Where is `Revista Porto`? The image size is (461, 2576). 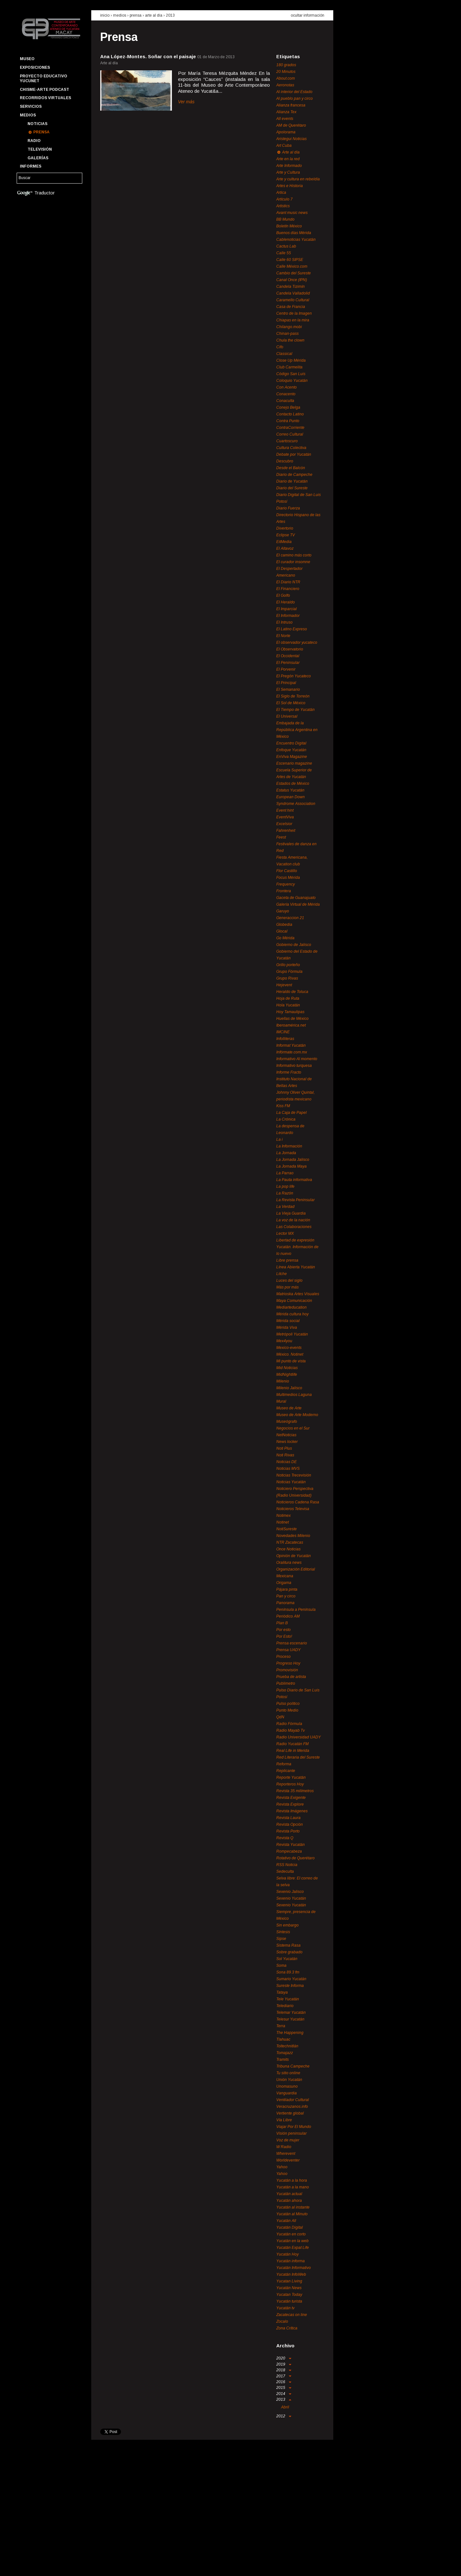
Revista Porto is located at coordinates (288, 1831).